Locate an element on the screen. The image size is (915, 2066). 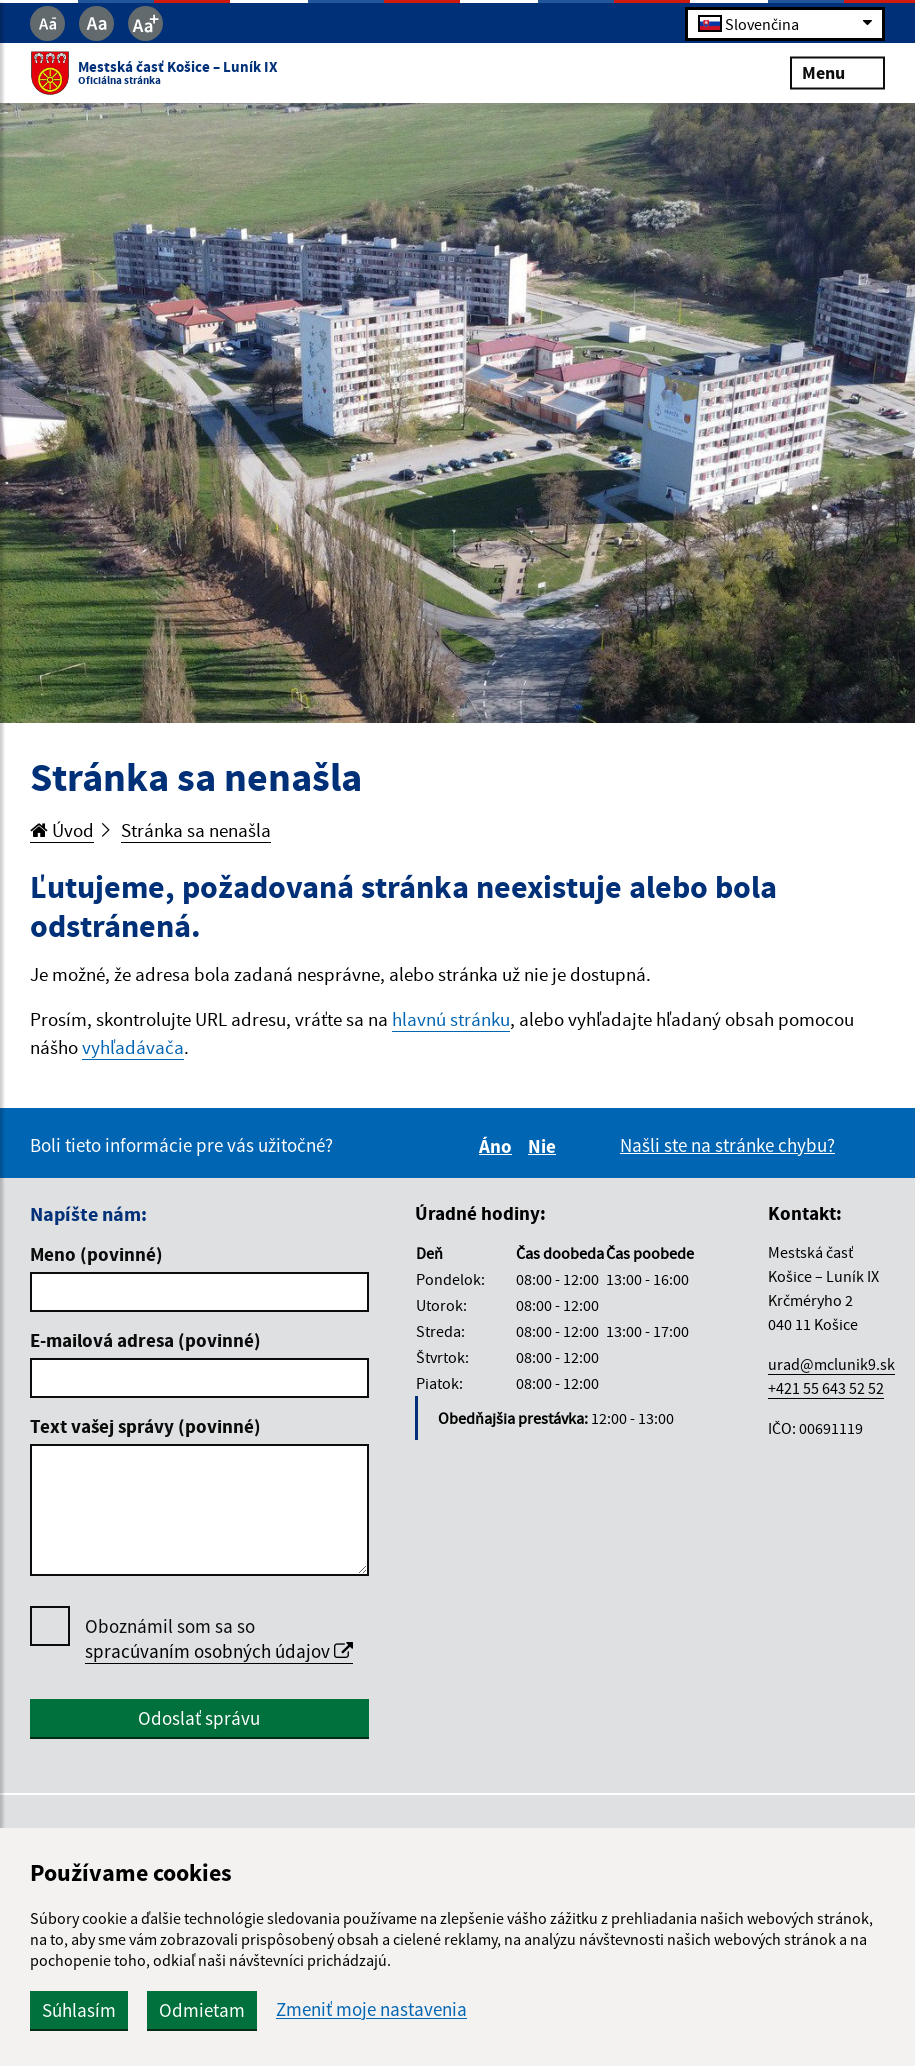
E-mailová adresa (povinné) is located at coordinates (145, 1340).